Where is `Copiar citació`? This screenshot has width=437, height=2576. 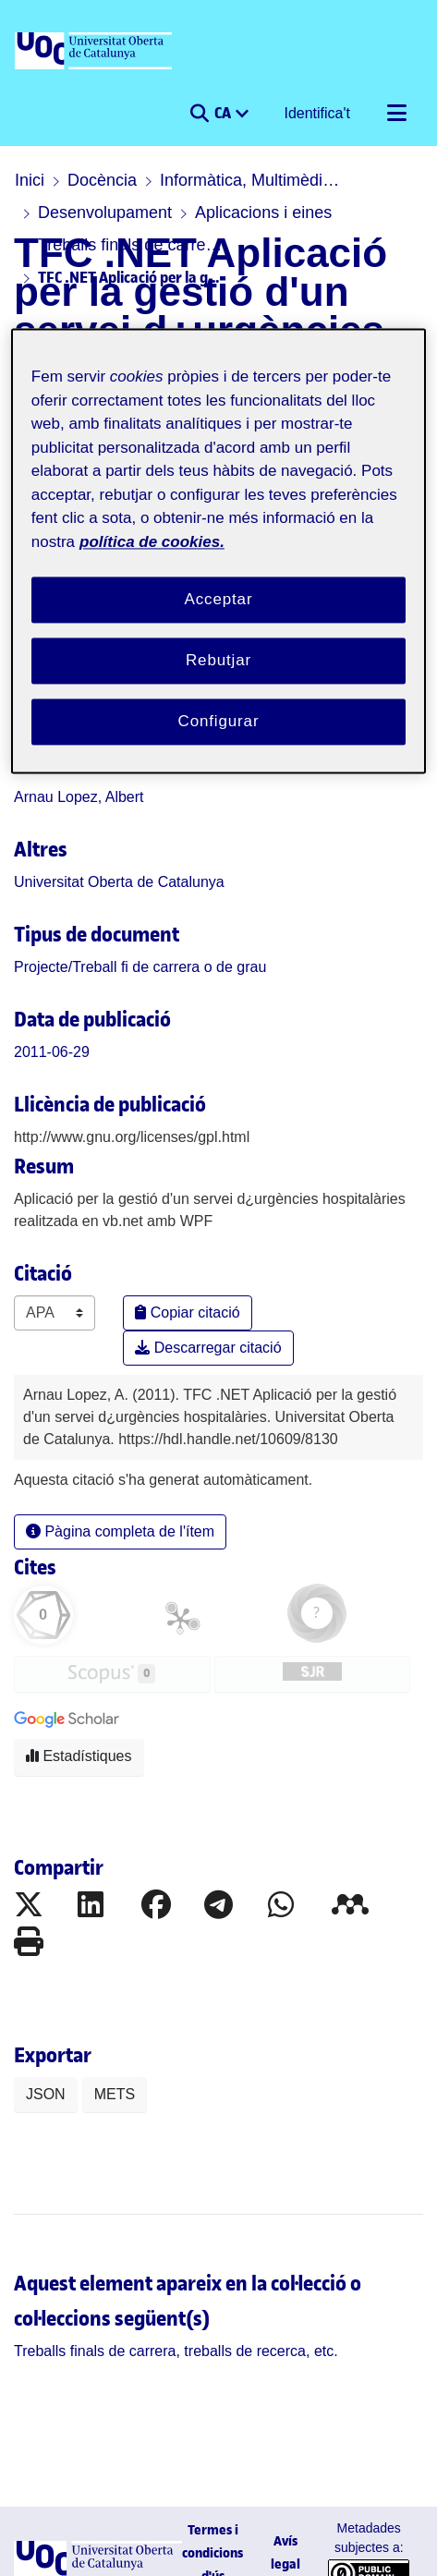
Copiar citació is located at coordinates (187, 1312).